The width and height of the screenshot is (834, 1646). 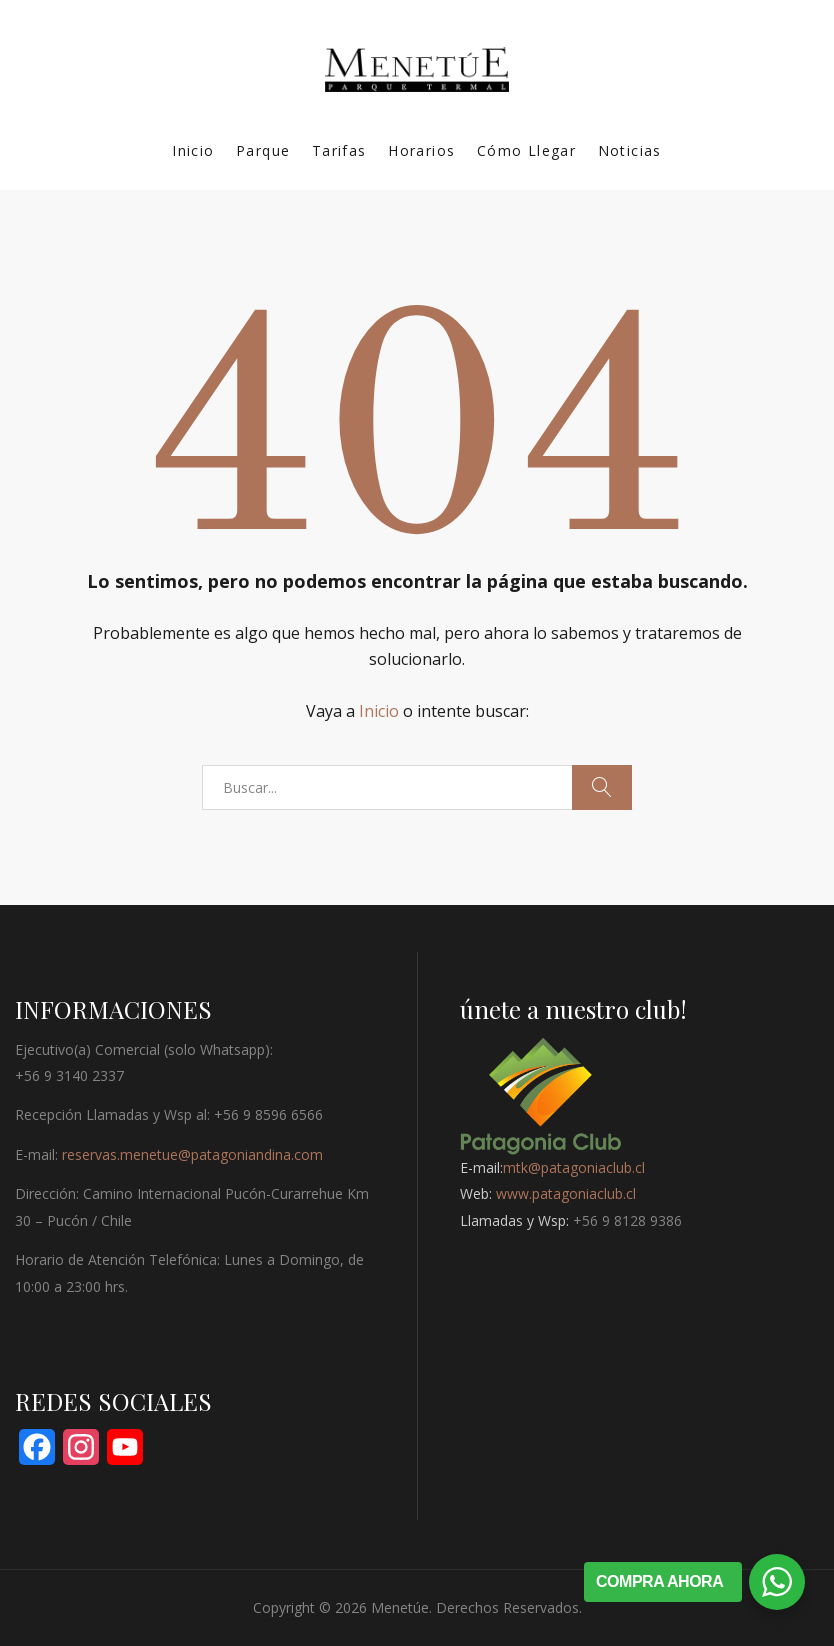 What do you see at coordinates (574, 1167) in the screenshot?
I see `mtk@patagoniaclub.cl` at bounding box center [574, 1167].